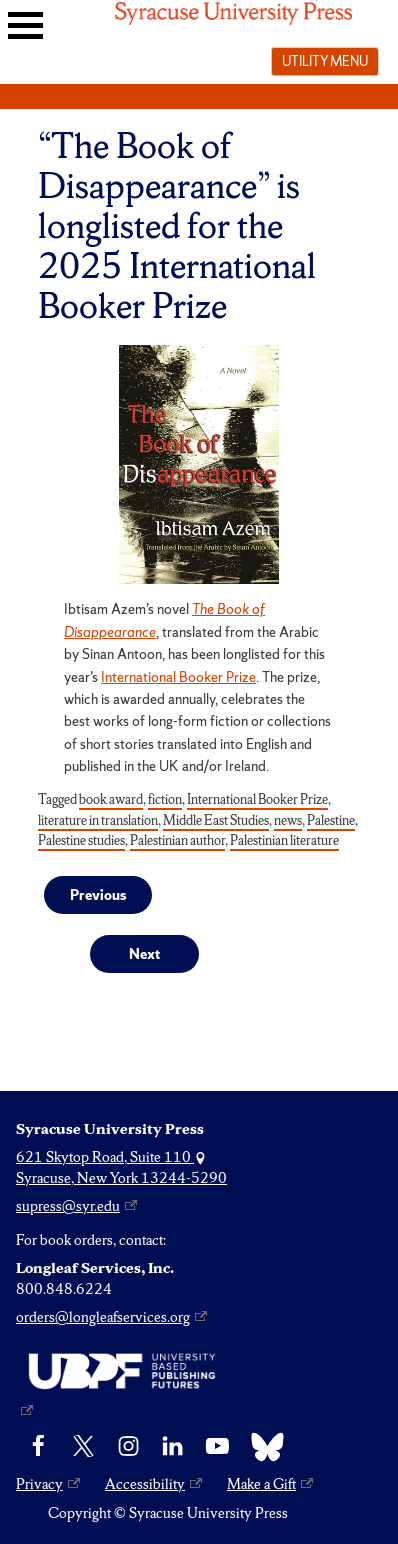  I want to click on International Booker Prize, so click(178, 677).